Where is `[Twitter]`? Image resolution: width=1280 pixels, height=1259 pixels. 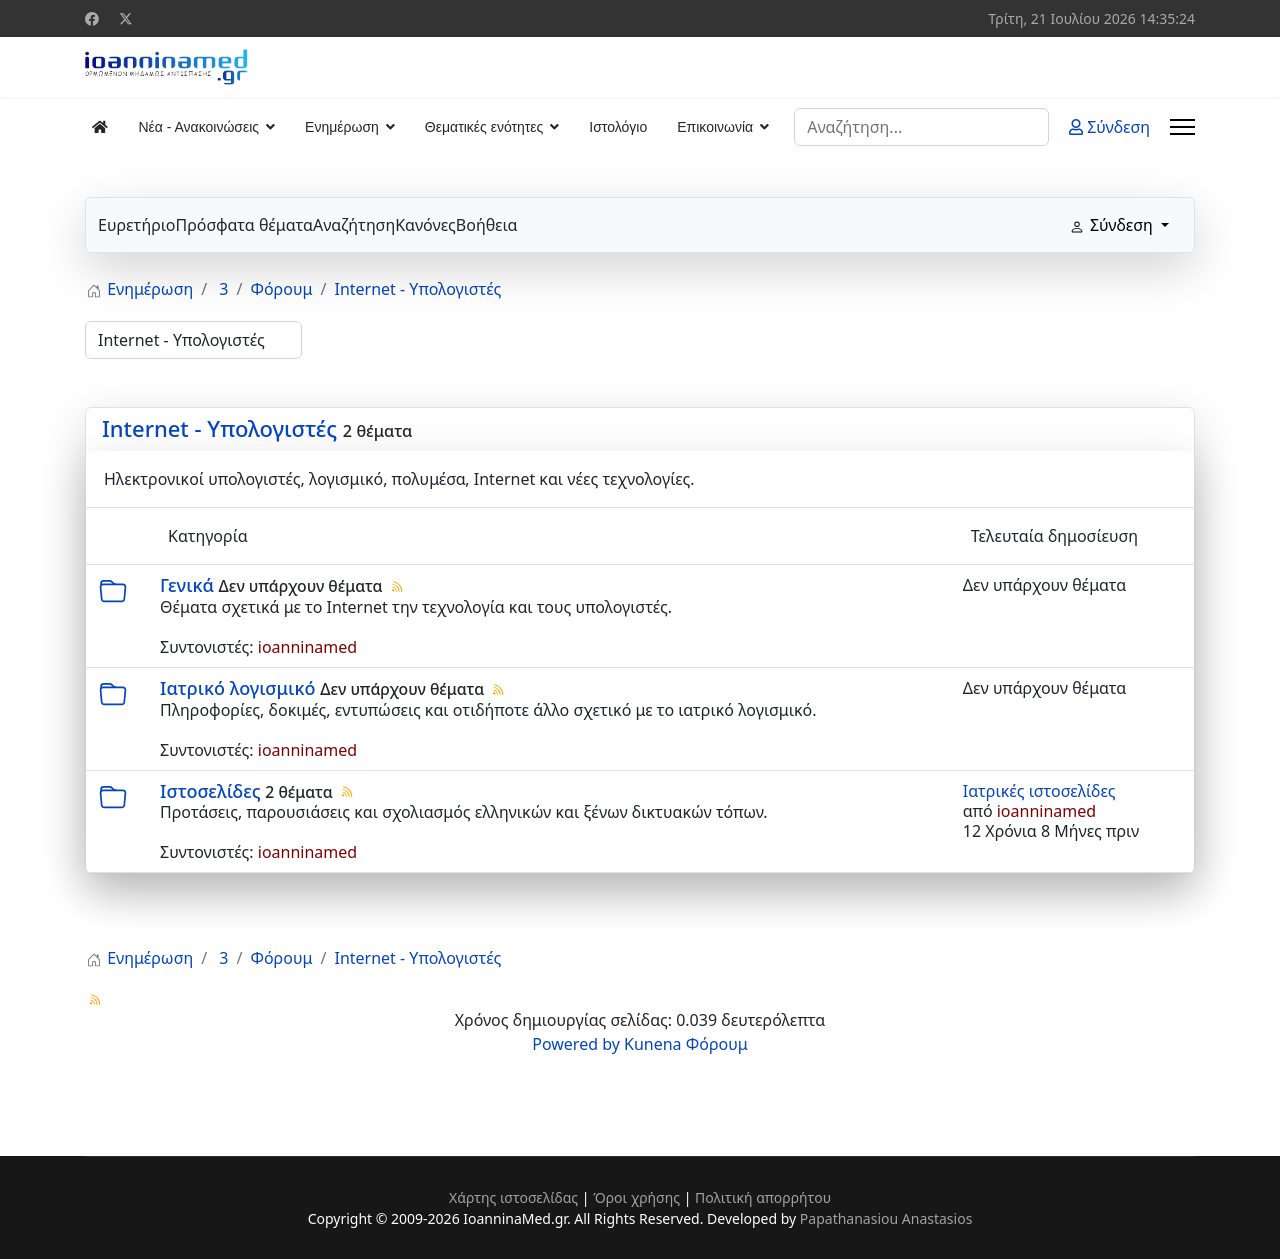
[Twitter] is located at coordinates (126, 18).